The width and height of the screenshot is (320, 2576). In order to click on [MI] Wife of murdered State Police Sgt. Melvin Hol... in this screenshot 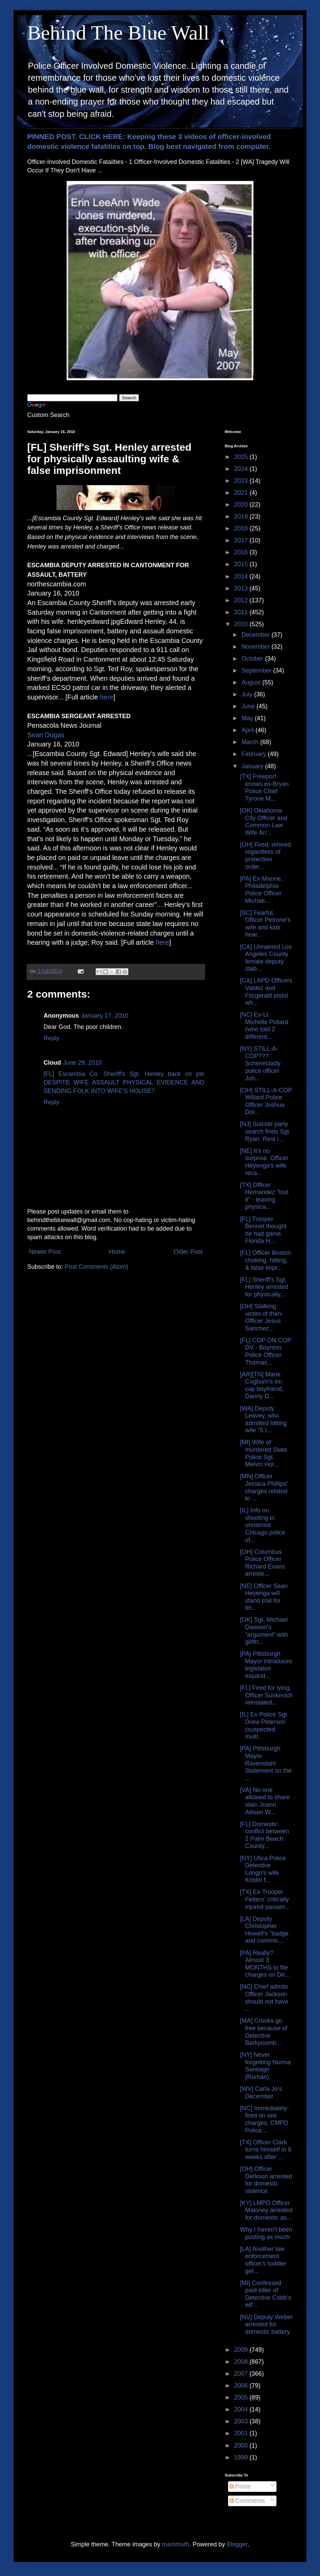, I will do `click(263, 1453)`.